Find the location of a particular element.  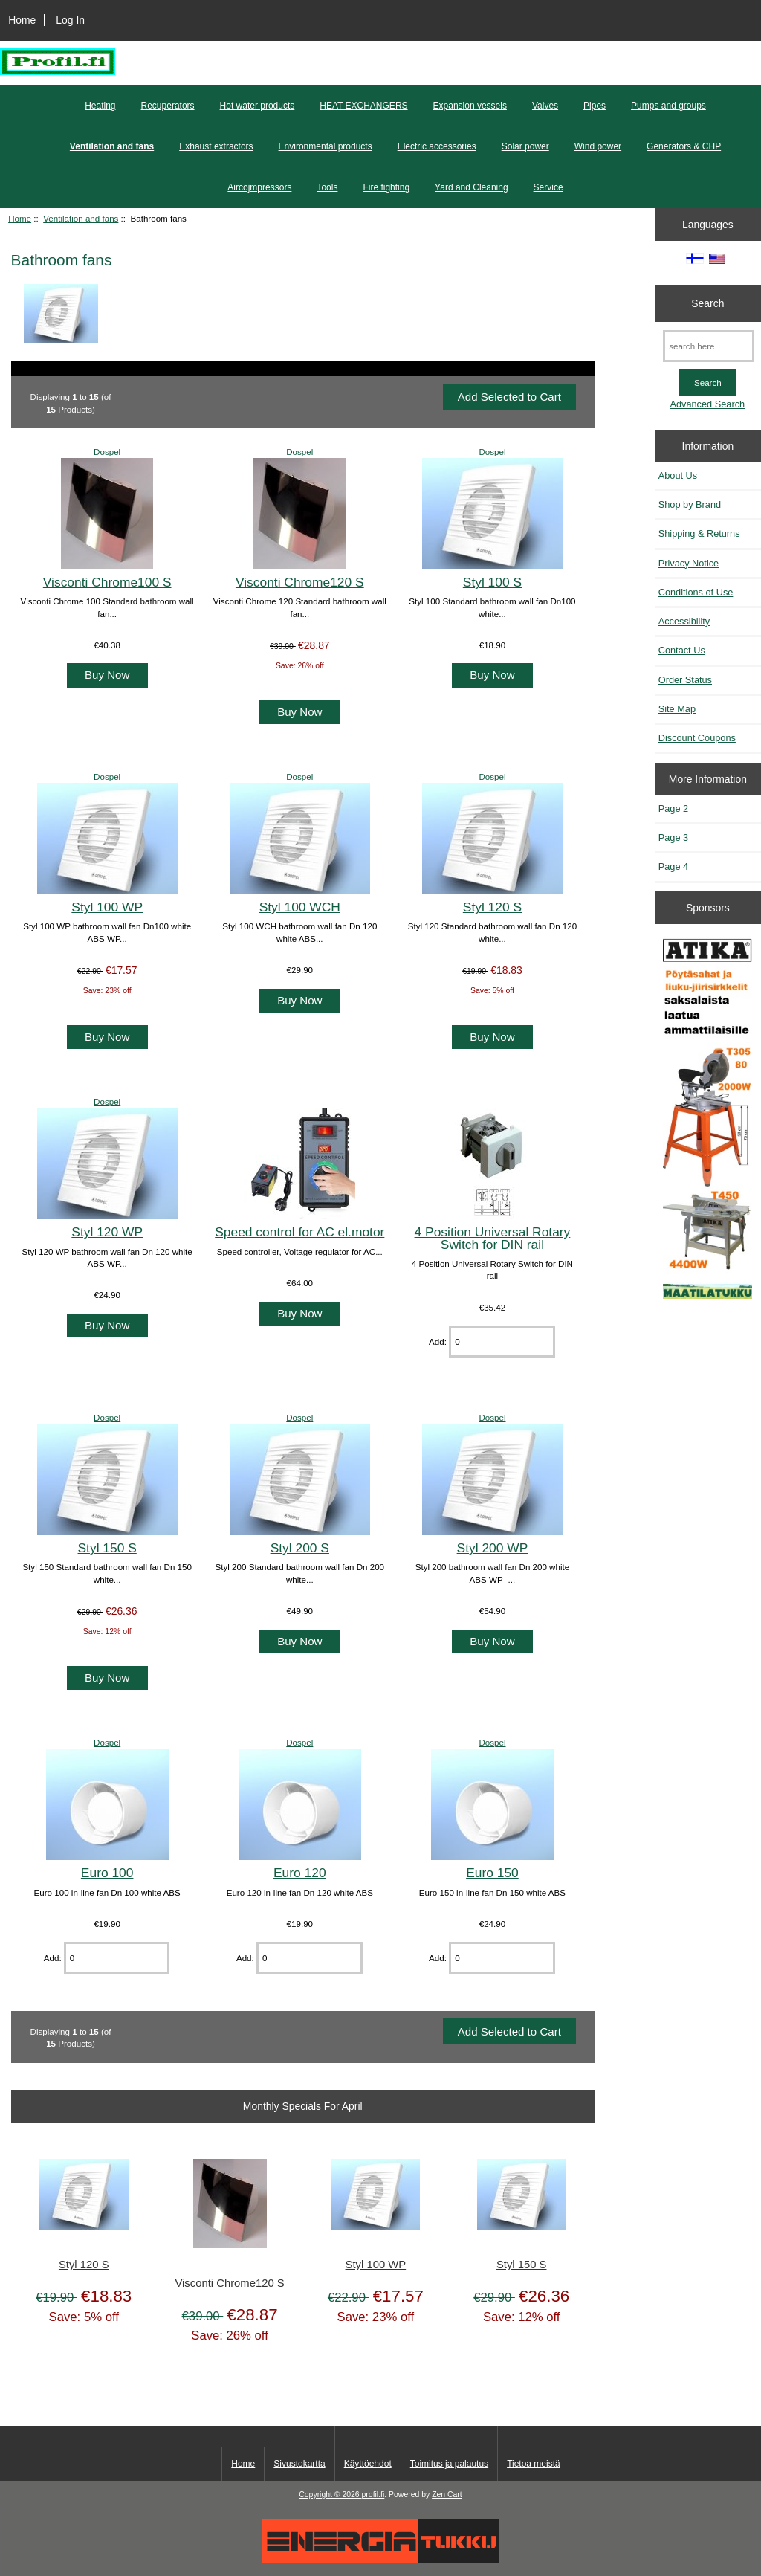

Environmental products is located at coordinates (325, 146).